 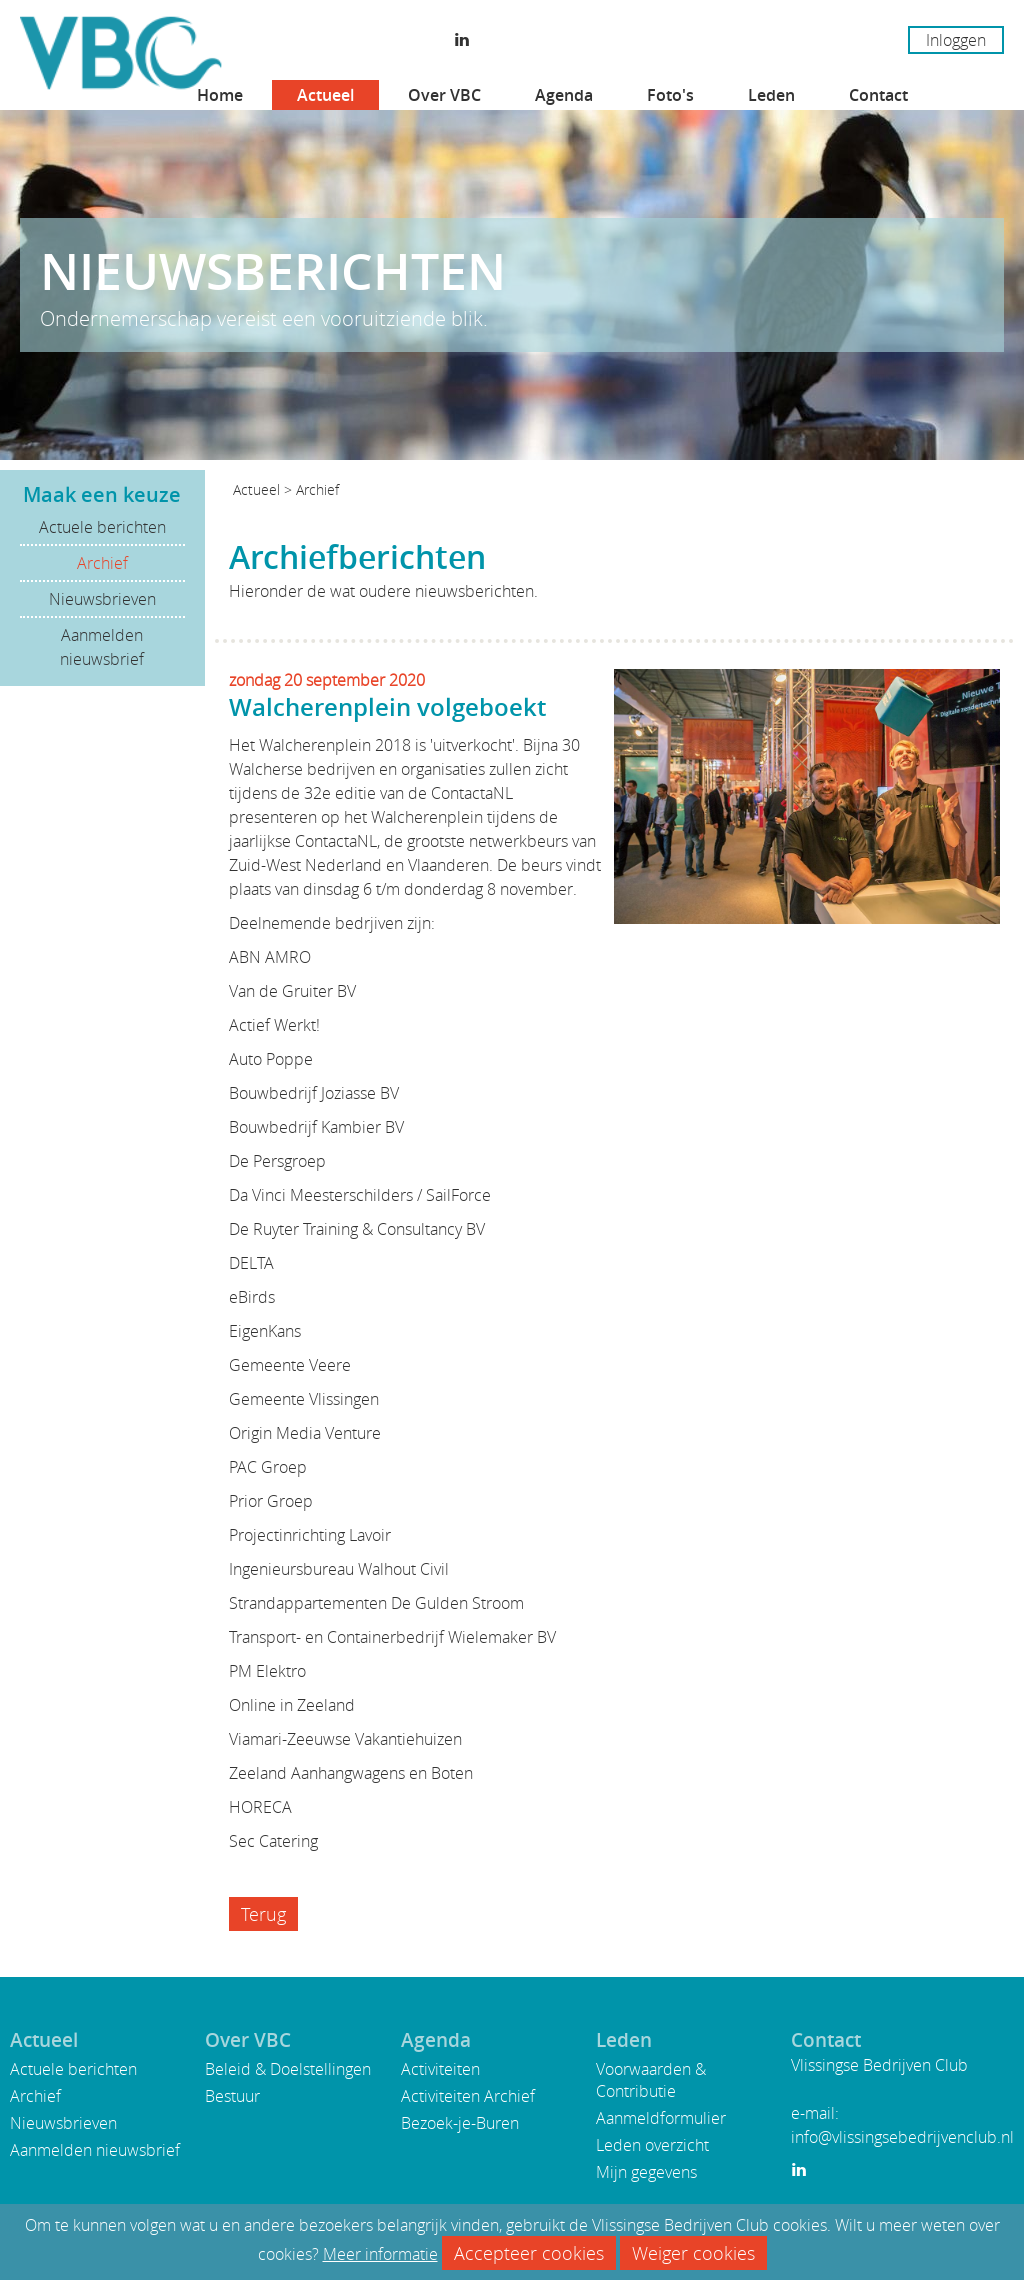 I want to click on Nieuwsbrieven, so click(x=102, y=599).